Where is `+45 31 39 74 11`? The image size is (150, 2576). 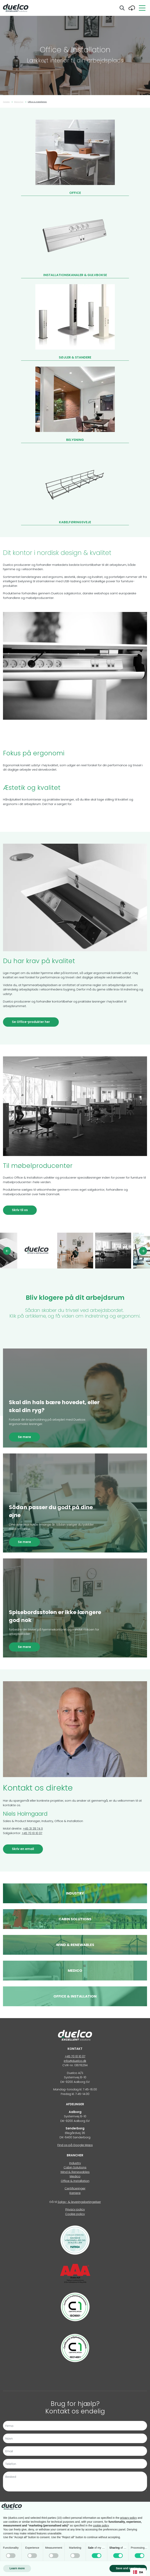 +45 31 39 74 11 is located at coordinates (33, 1828).